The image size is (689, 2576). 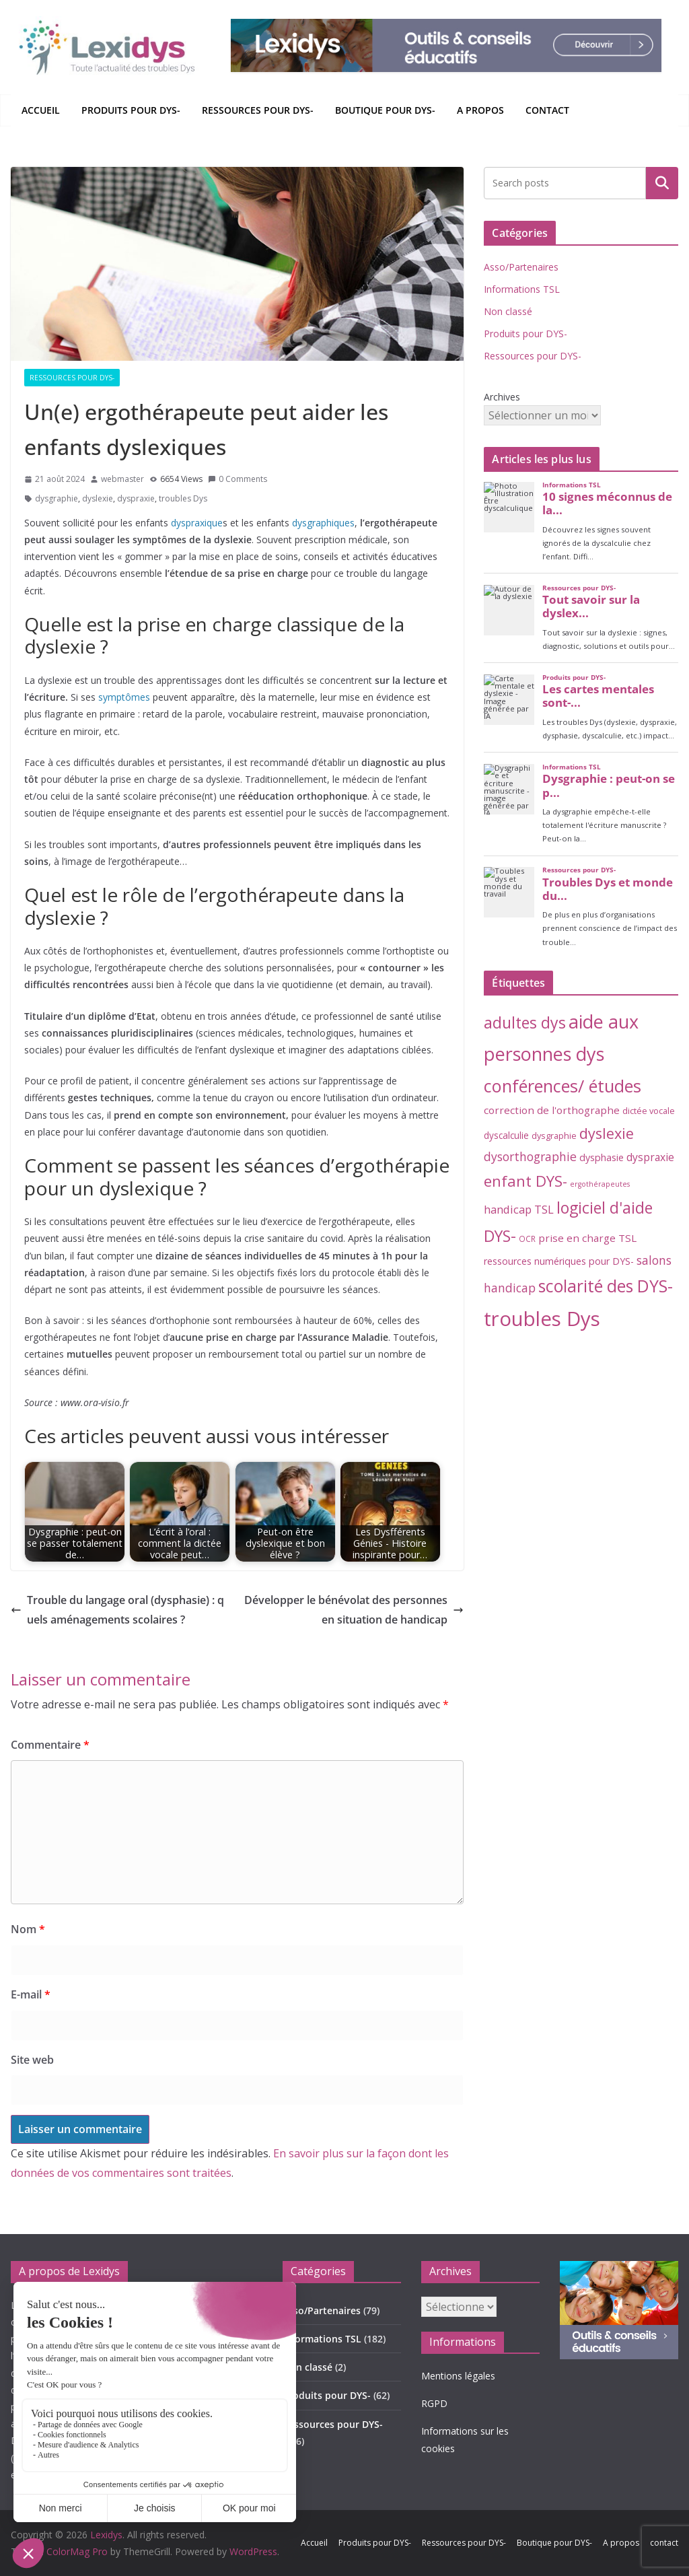 I want to click on 0 Comments, so click(x=237, y=479).